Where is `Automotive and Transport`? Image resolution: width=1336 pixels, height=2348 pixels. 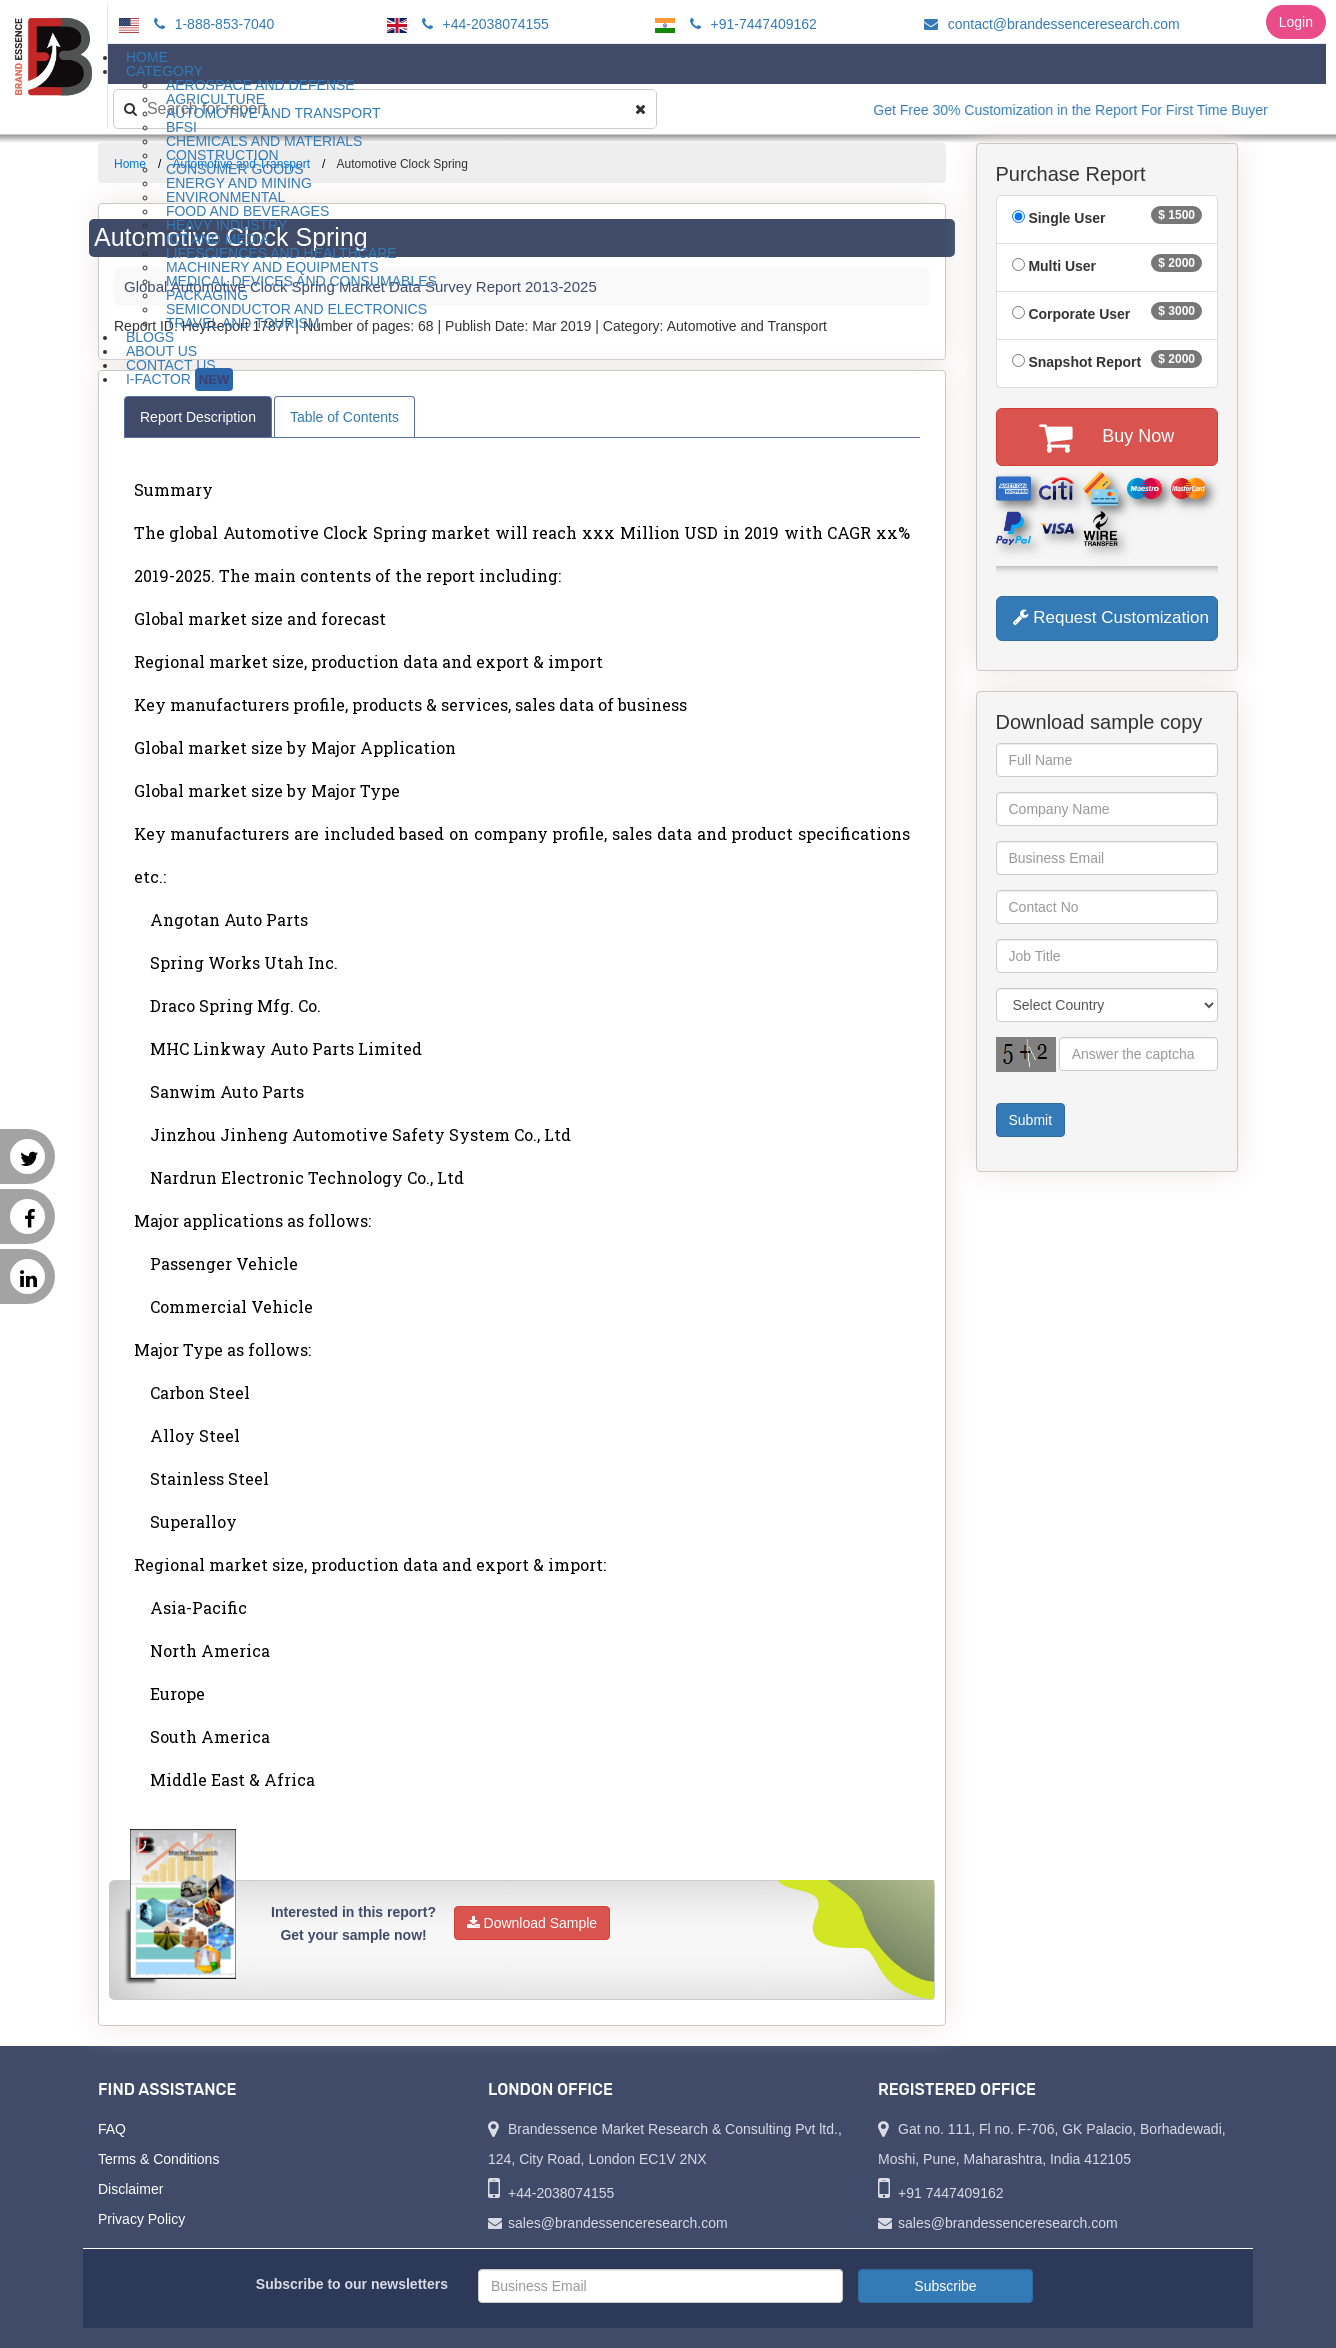 Automotive and Transport is located at coordinates (273, 113).